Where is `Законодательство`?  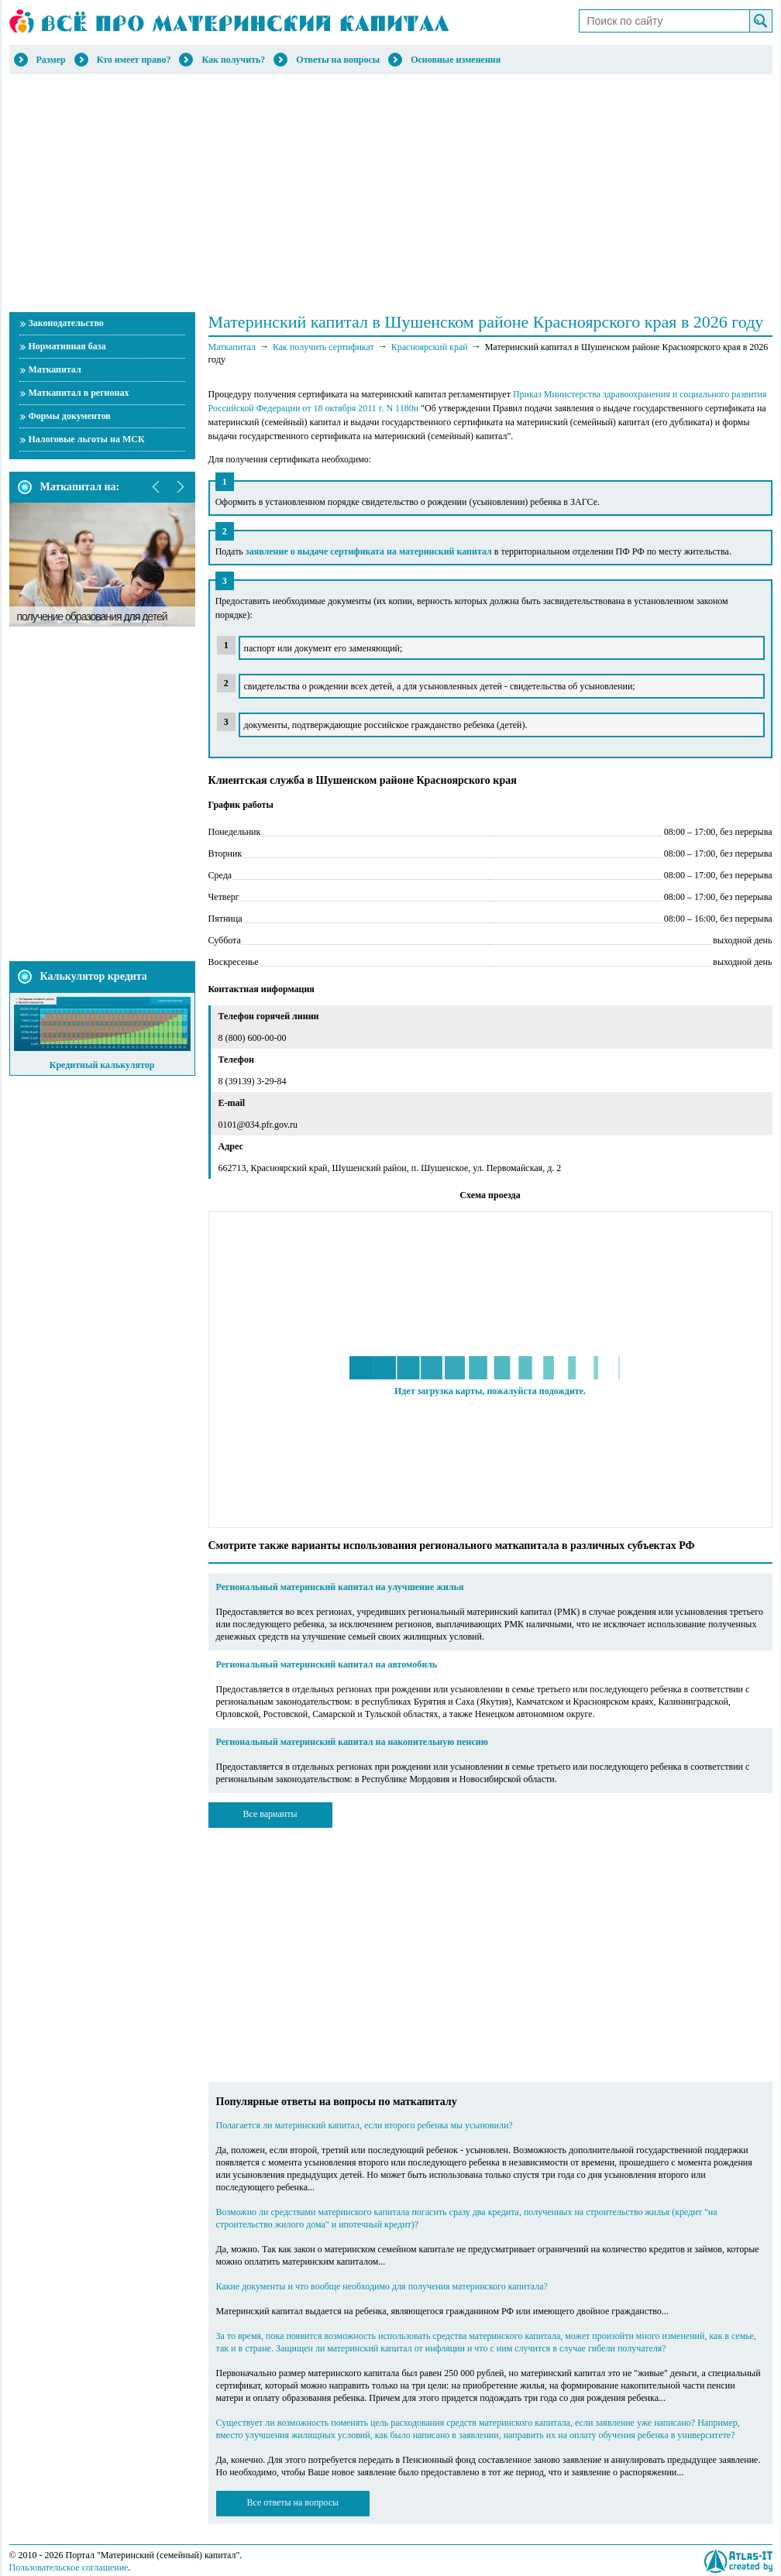
Законодательство is located at coordinates (66, 323).